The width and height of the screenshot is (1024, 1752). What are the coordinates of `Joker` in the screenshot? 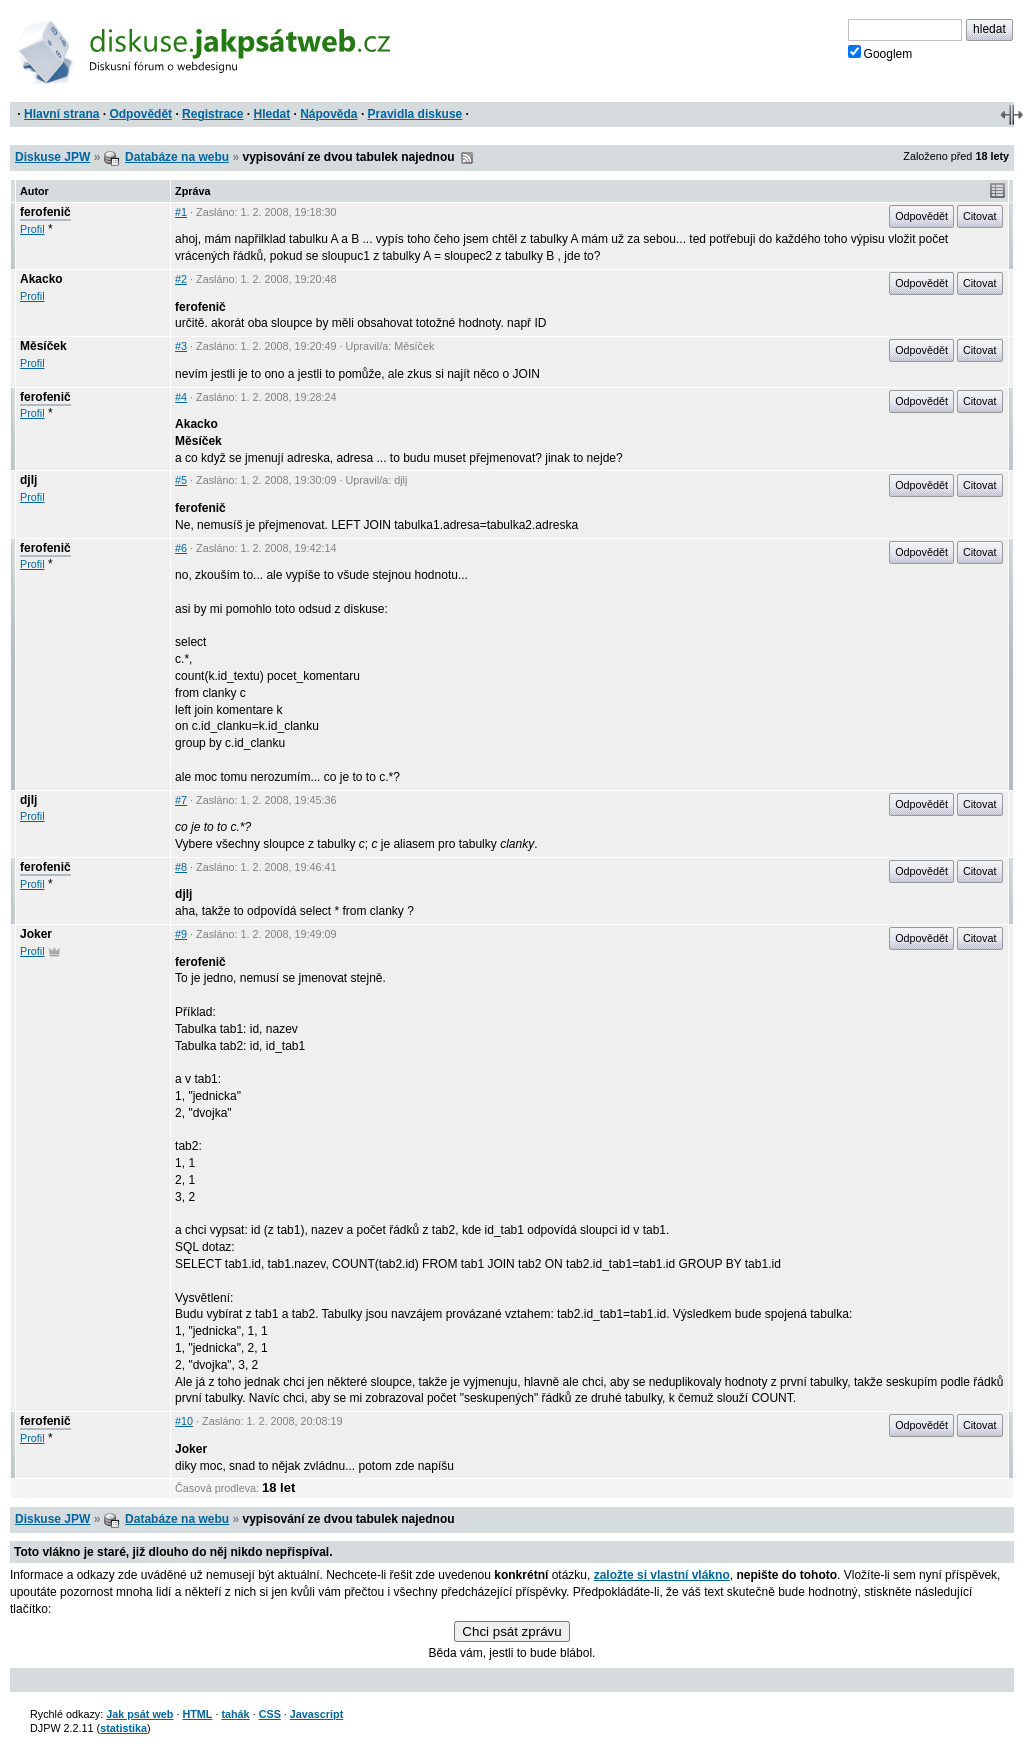 It's located at (36, 934).